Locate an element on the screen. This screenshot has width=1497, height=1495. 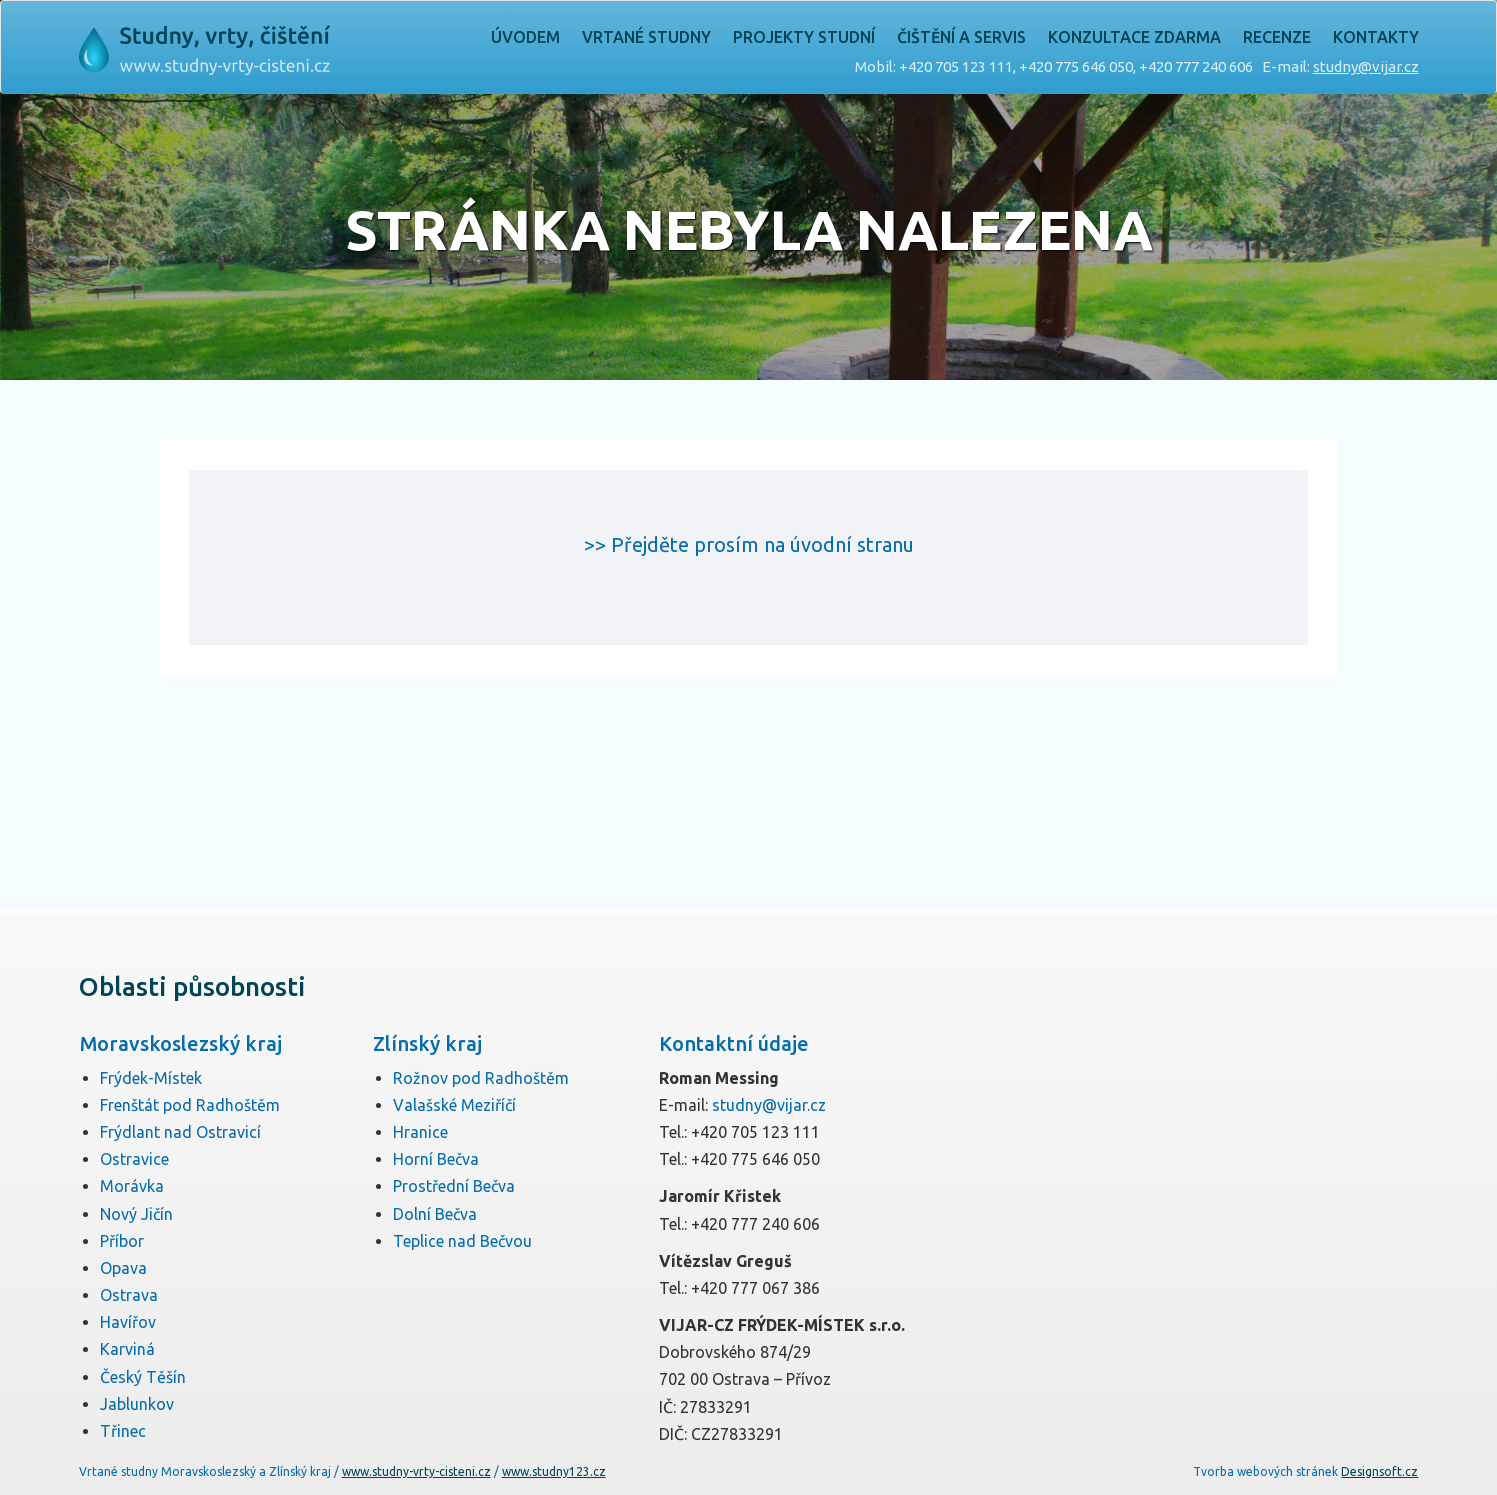
Frýdlant nad Ostravicí is located at coordinates (180, 1132).